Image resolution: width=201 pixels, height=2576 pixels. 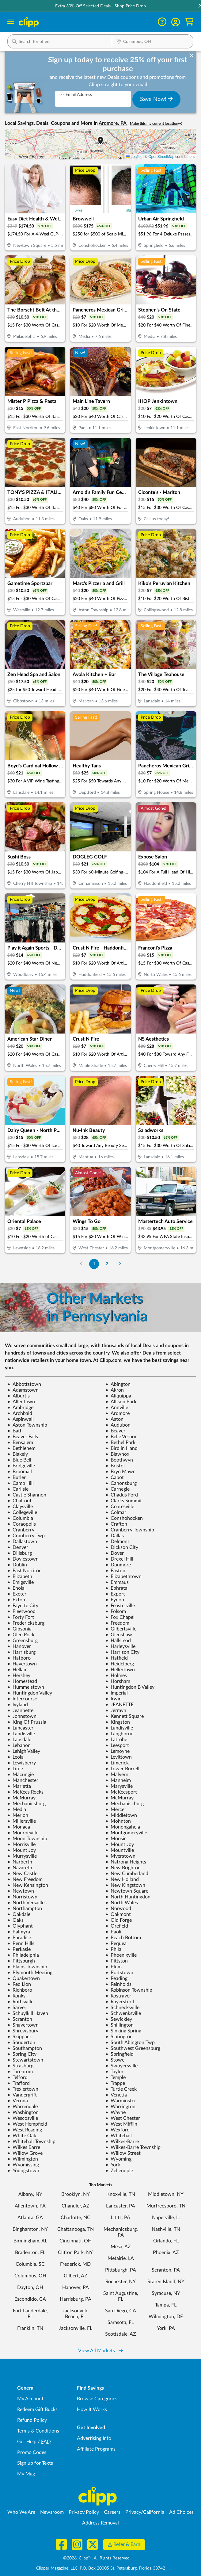 I want to click on Whitehall Township, so click(x=31, y=2141).